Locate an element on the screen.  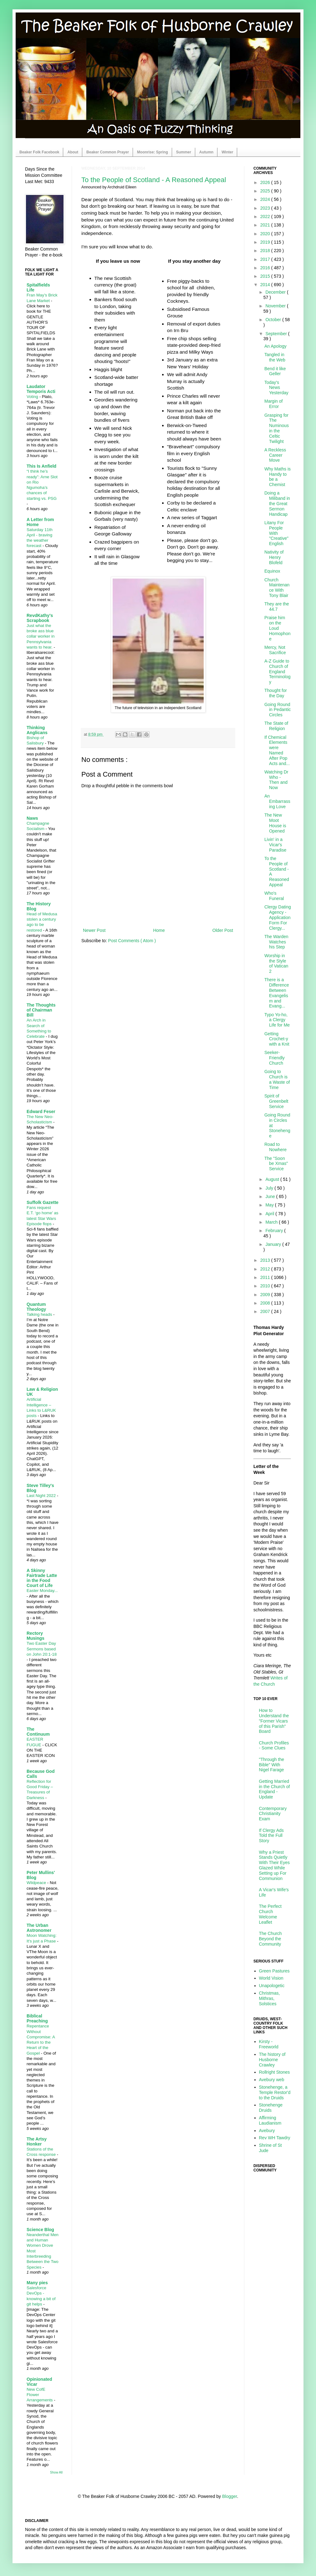
A-Z Guide to Church of England Terminology is located at coordinates (277, 671).